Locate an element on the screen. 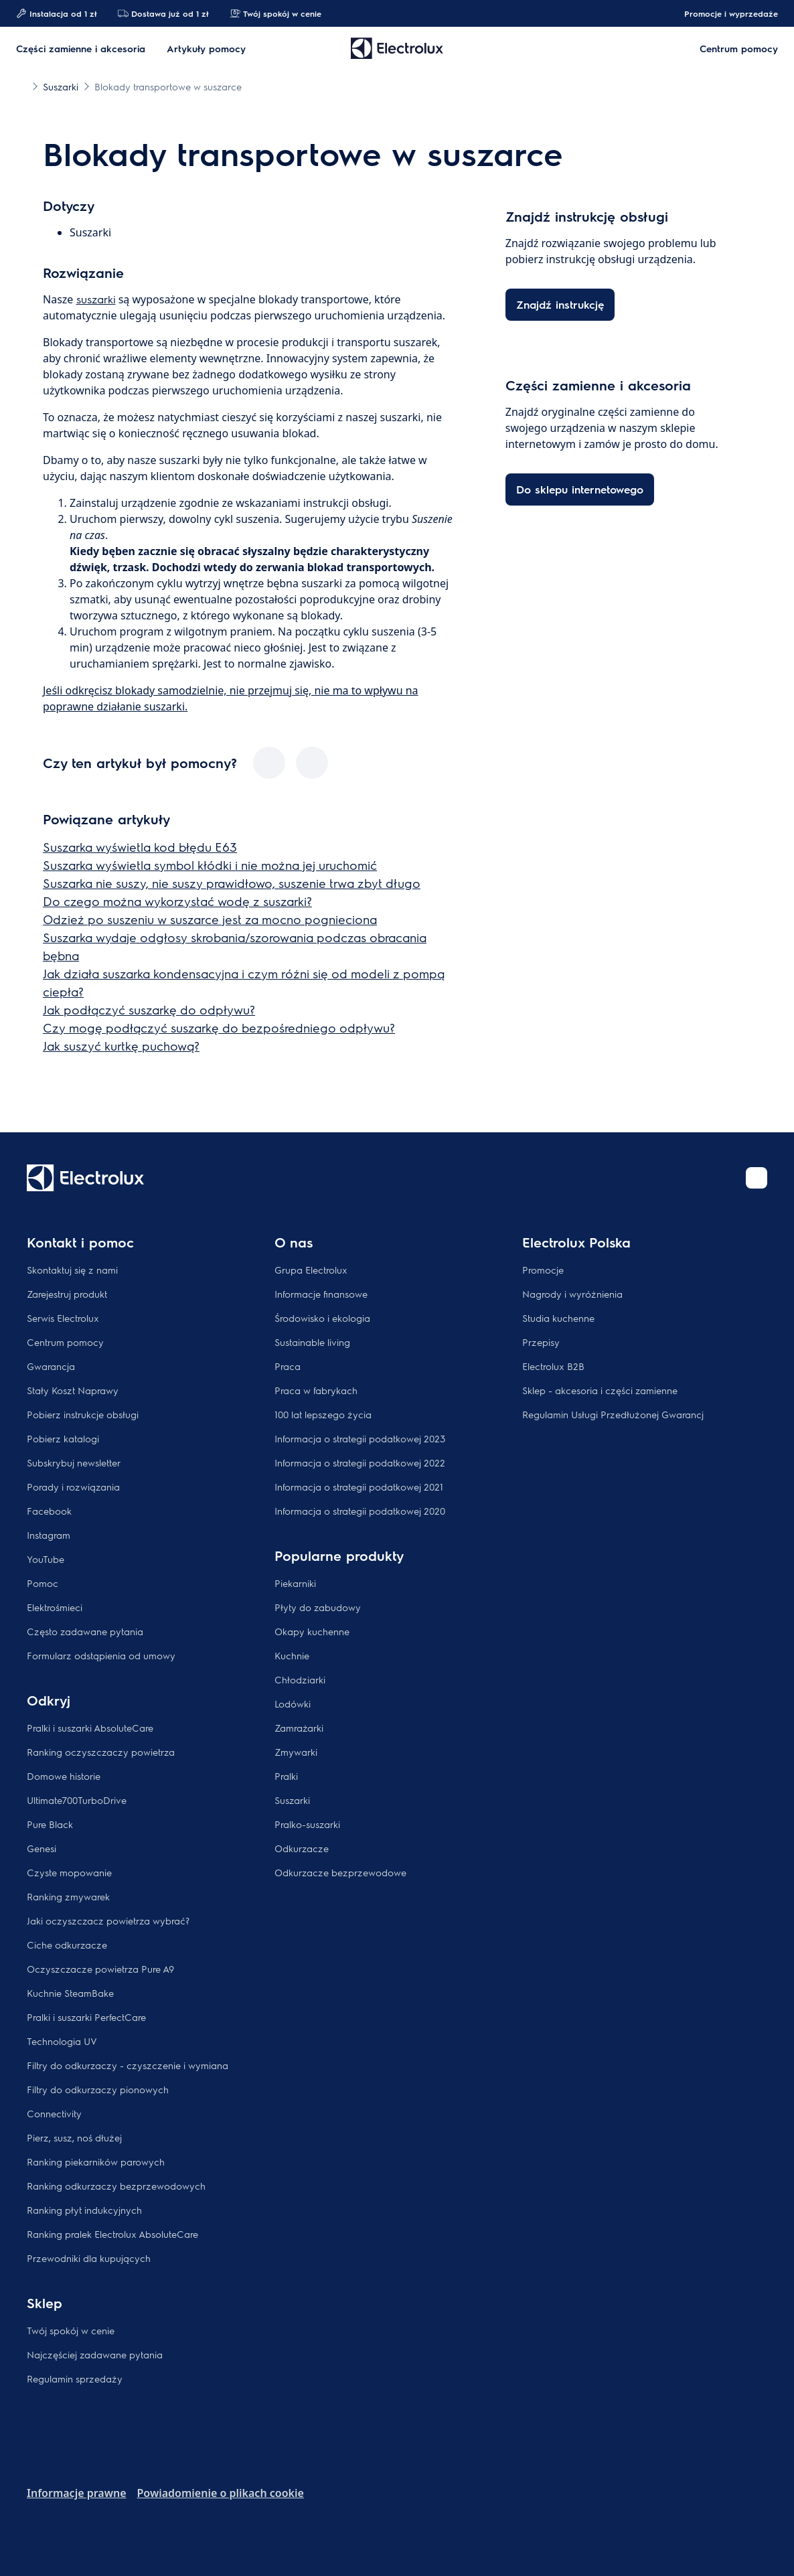  Facebook is located at coordinates (49, 1511).